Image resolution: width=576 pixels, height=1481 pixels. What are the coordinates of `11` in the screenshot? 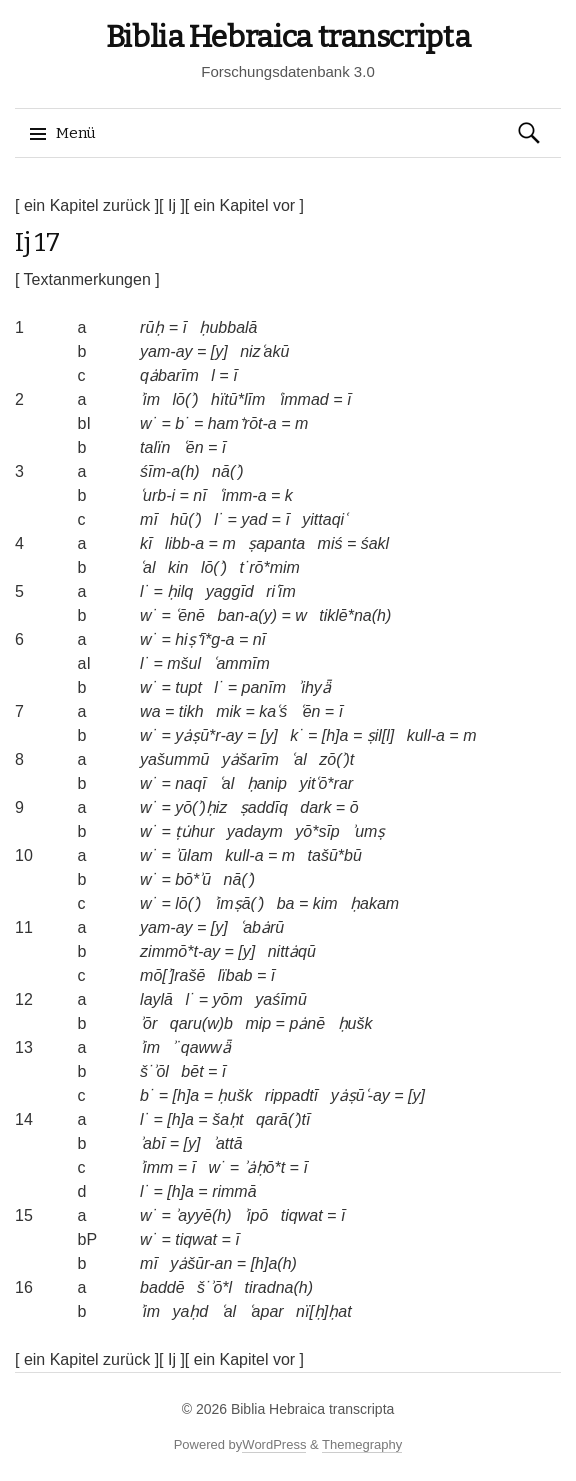 It's located at (24, 927).